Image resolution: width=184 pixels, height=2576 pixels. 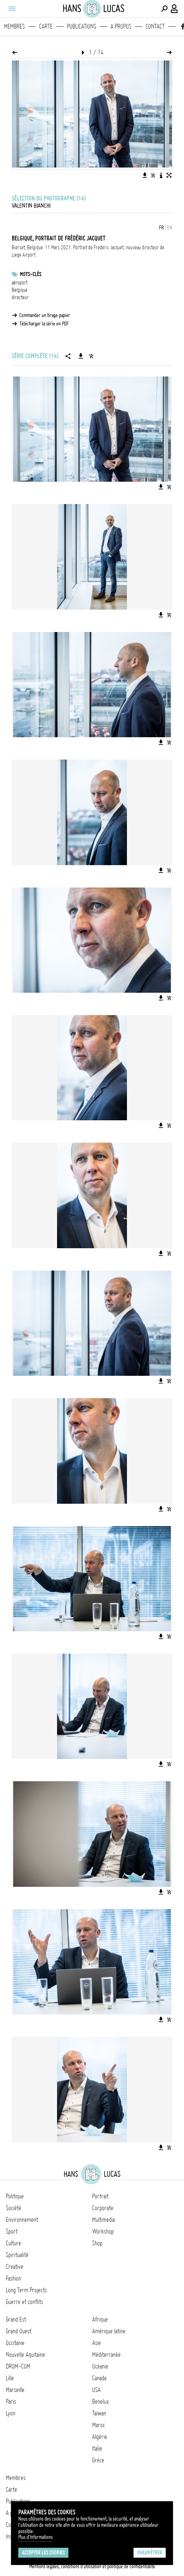 What do you see at coordinates (31, 205) in the screenshot?
I see `Valentin Bianchi` at bounding box center [31, 205].